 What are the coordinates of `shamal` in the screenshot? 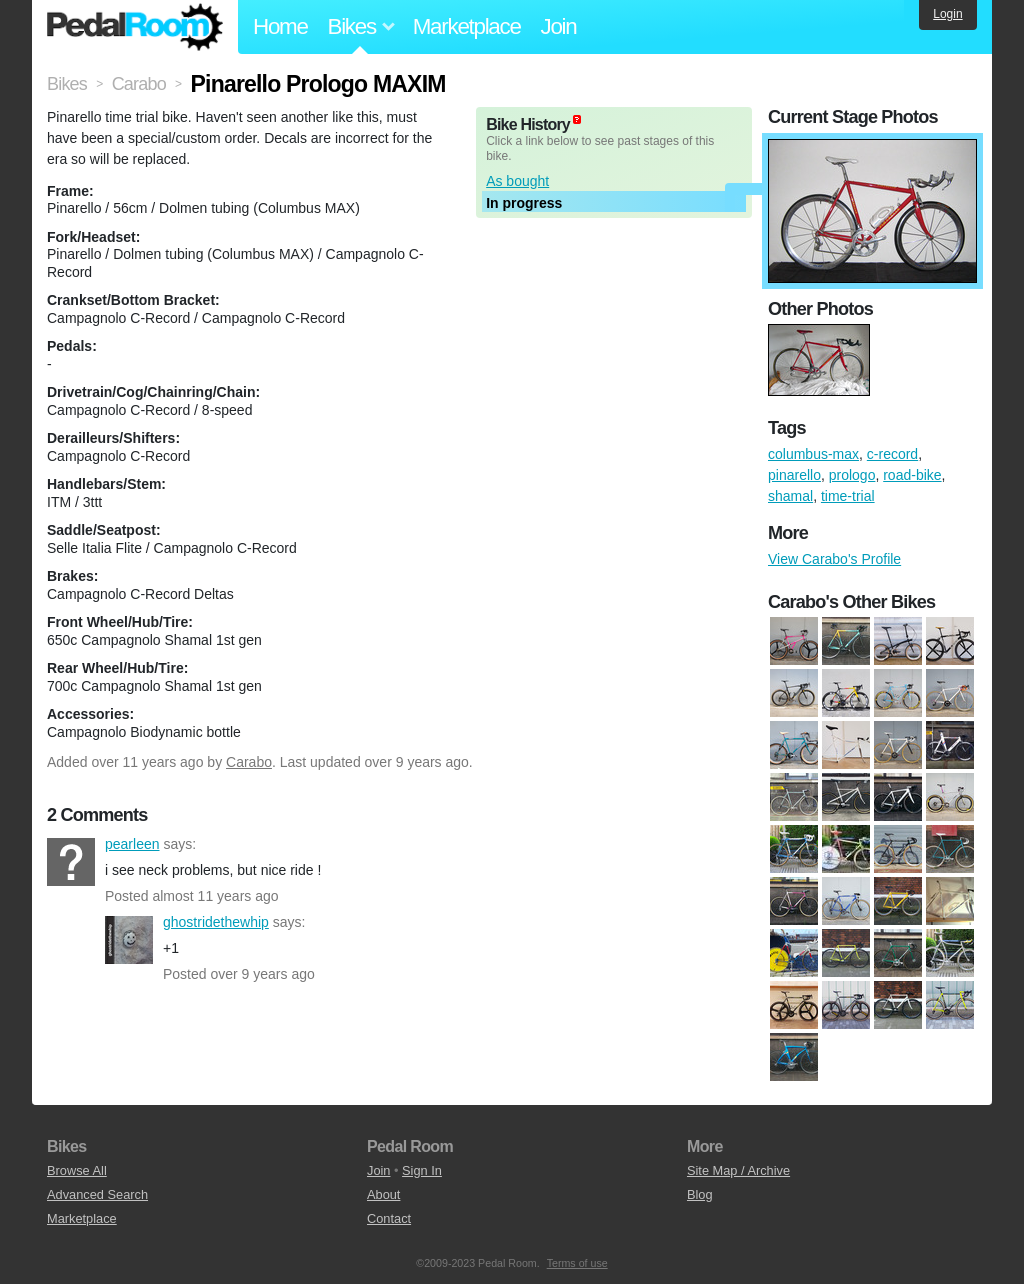 It's located at (790, 496).